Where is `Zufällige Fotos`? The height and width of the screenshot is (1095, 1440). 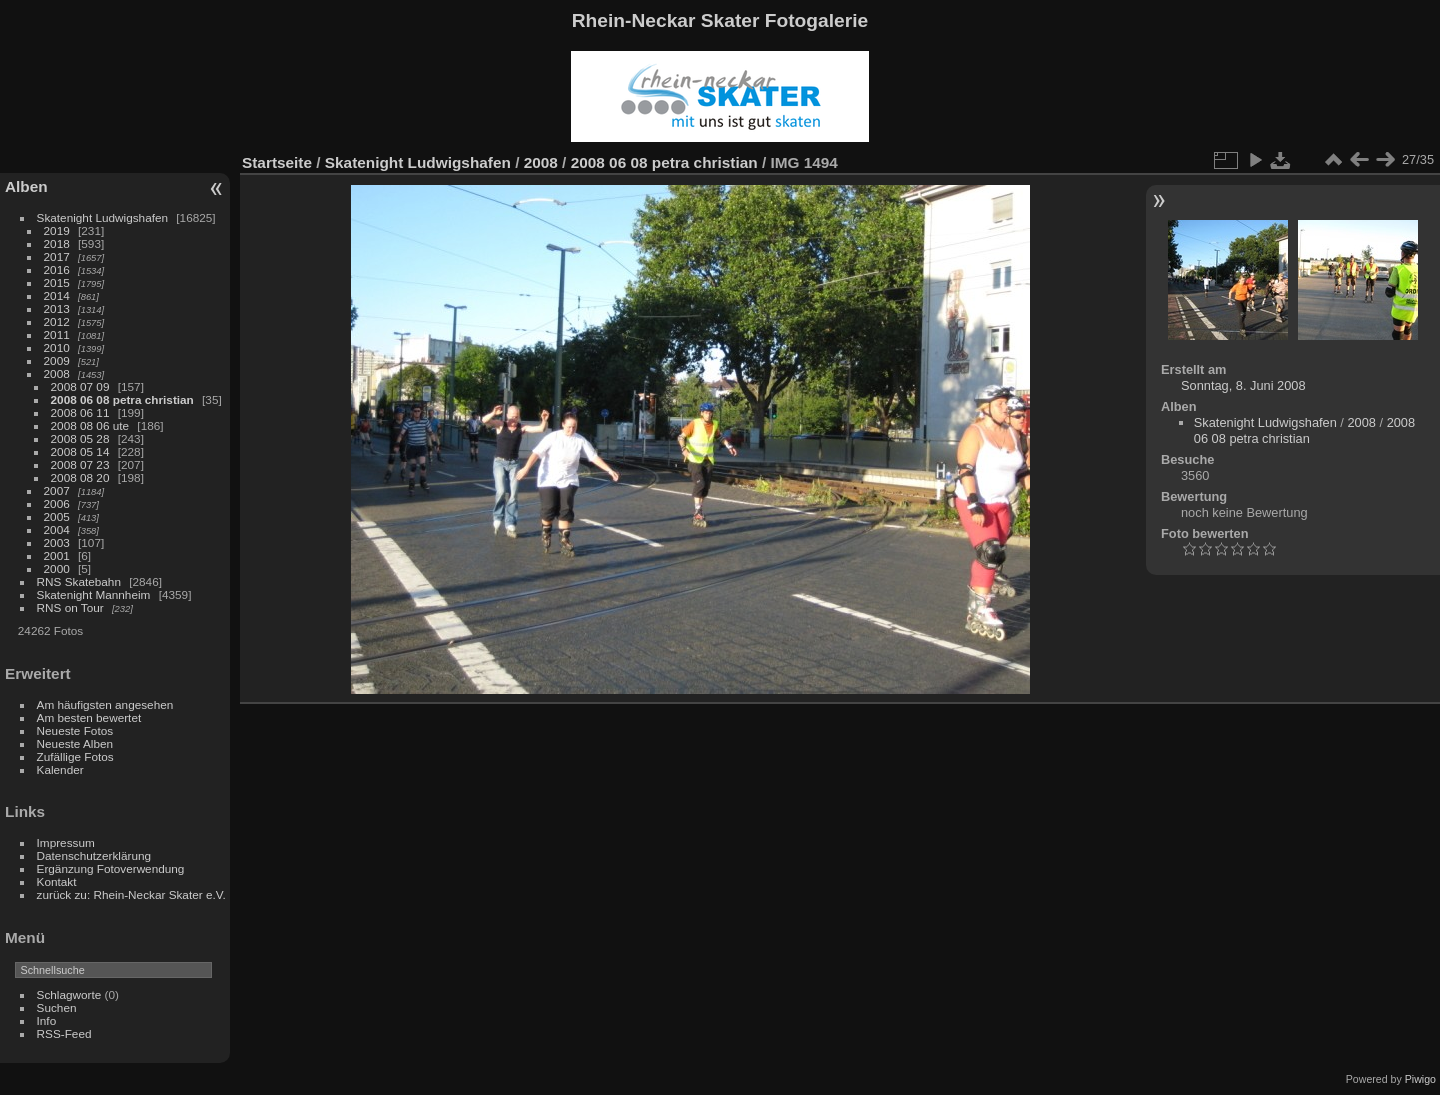
Zufällige Fotos is located at coordinates (75, 756).